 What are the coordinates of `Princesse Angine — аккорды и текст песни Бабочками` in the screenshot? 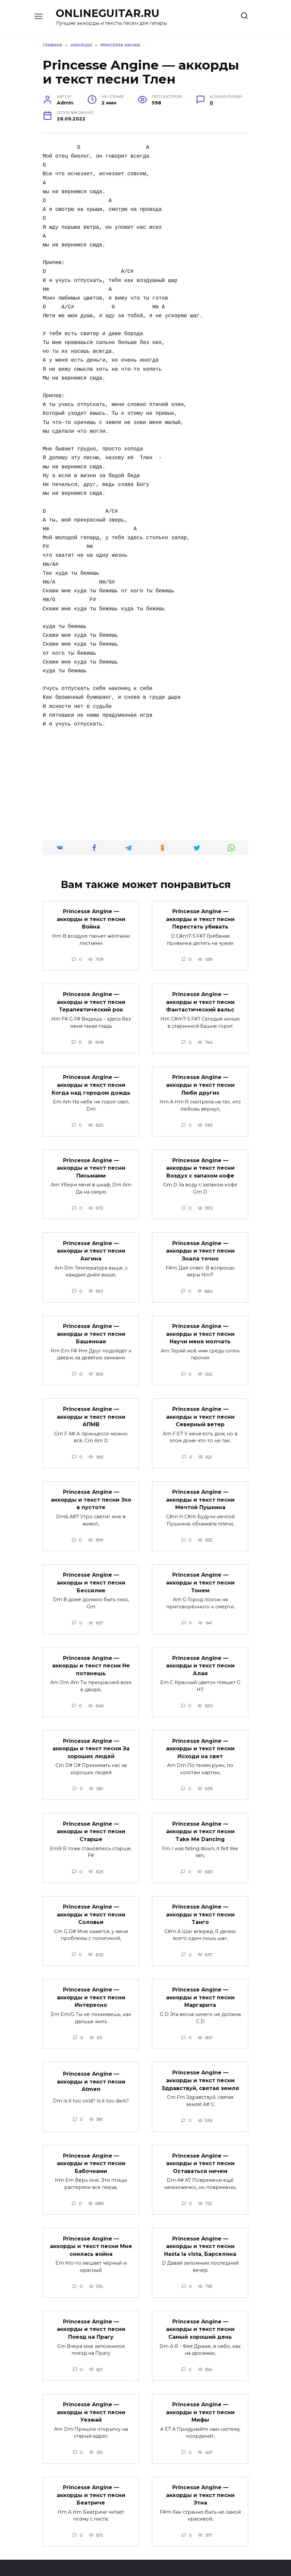 It's located at (91, 2145).